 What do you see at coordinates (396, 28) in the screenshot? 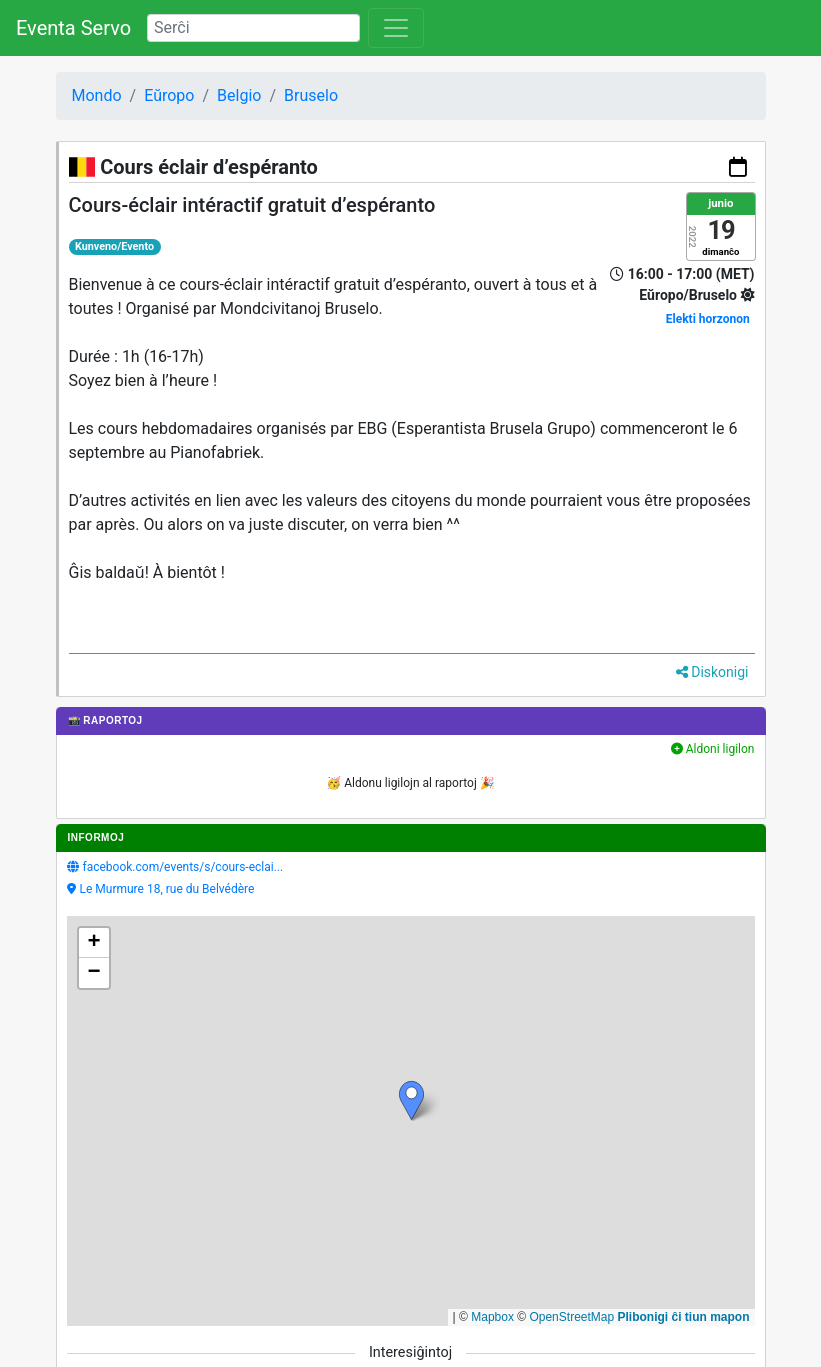
I see `[Toggle navigation]` at bounding box center [396, 28].